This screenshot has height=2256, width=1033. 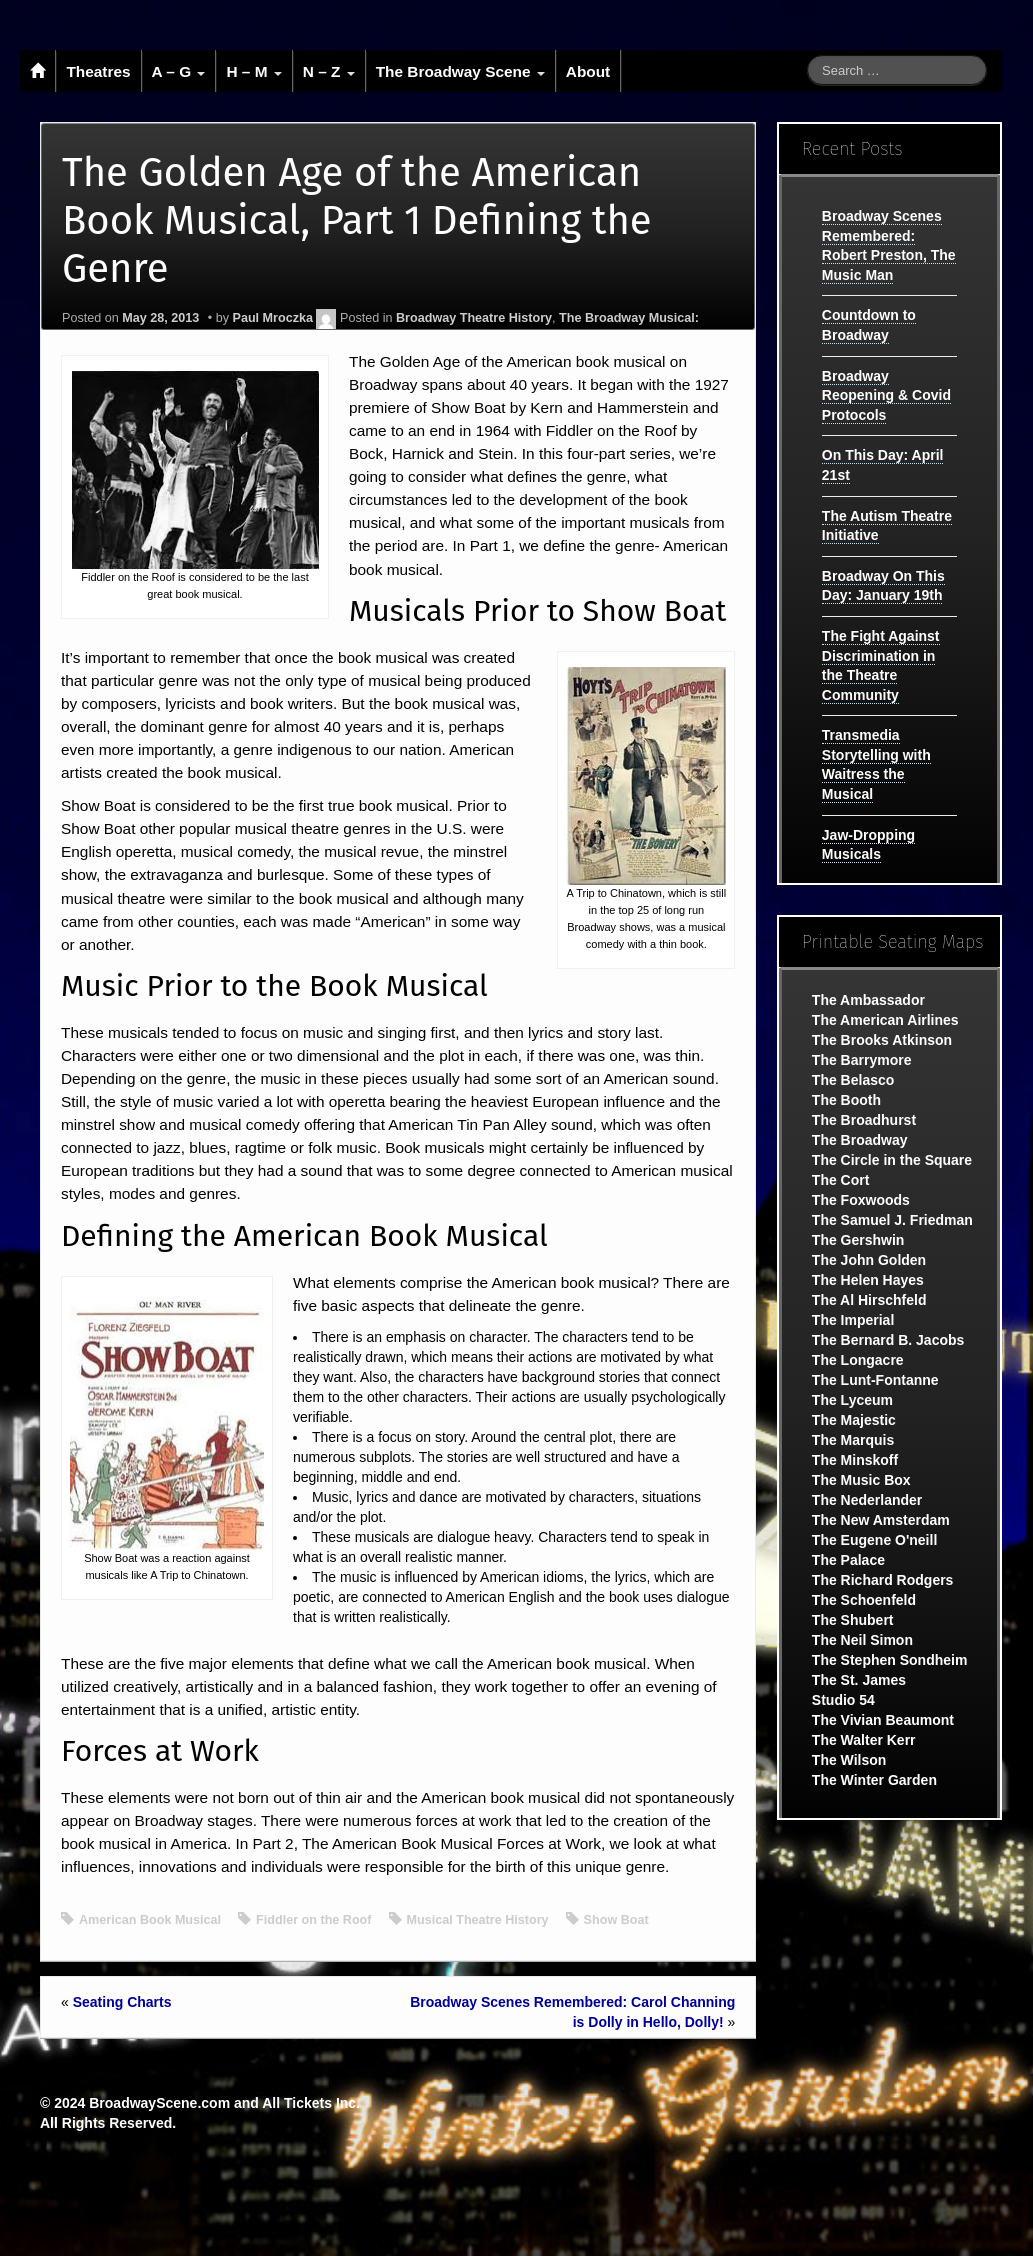 I want to click on The Al Hirschfeld, so click(x=869, y=1300).